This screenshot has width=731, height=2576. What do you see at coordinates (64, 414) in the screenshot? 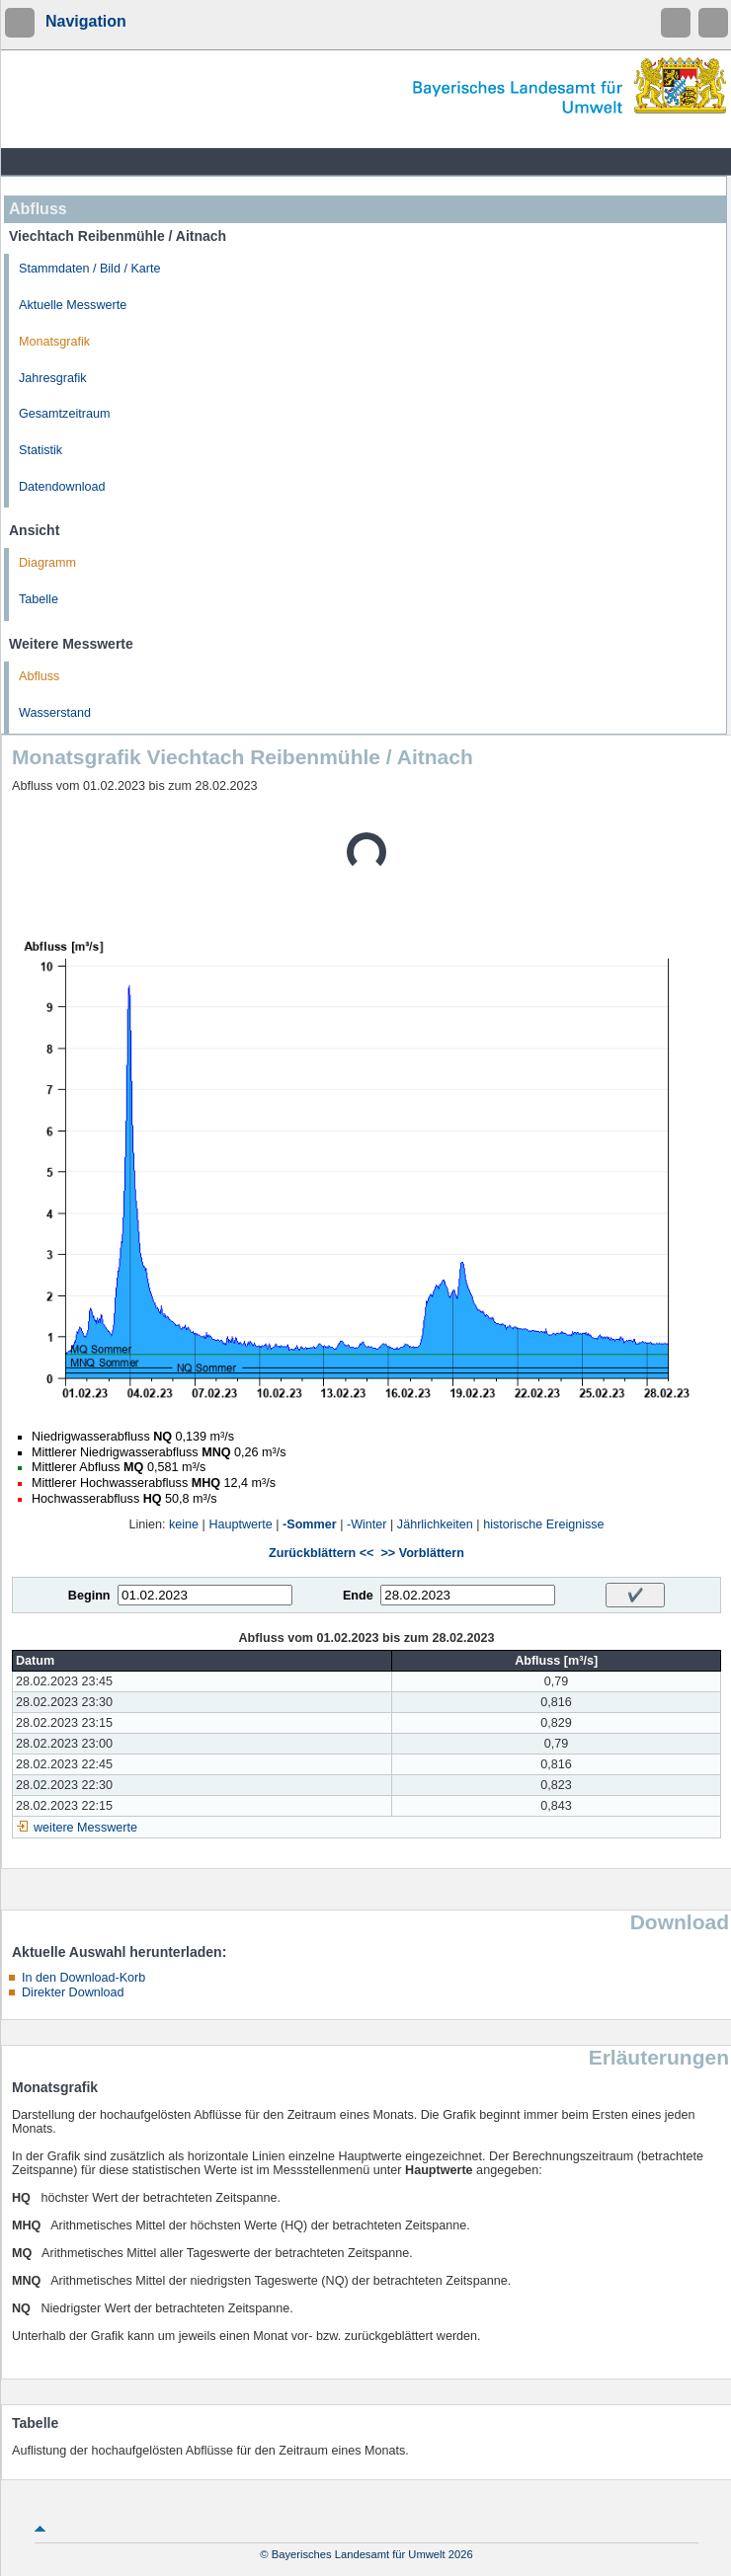
I see `Gesamtzeitraum` at bounding box center [64, 414].